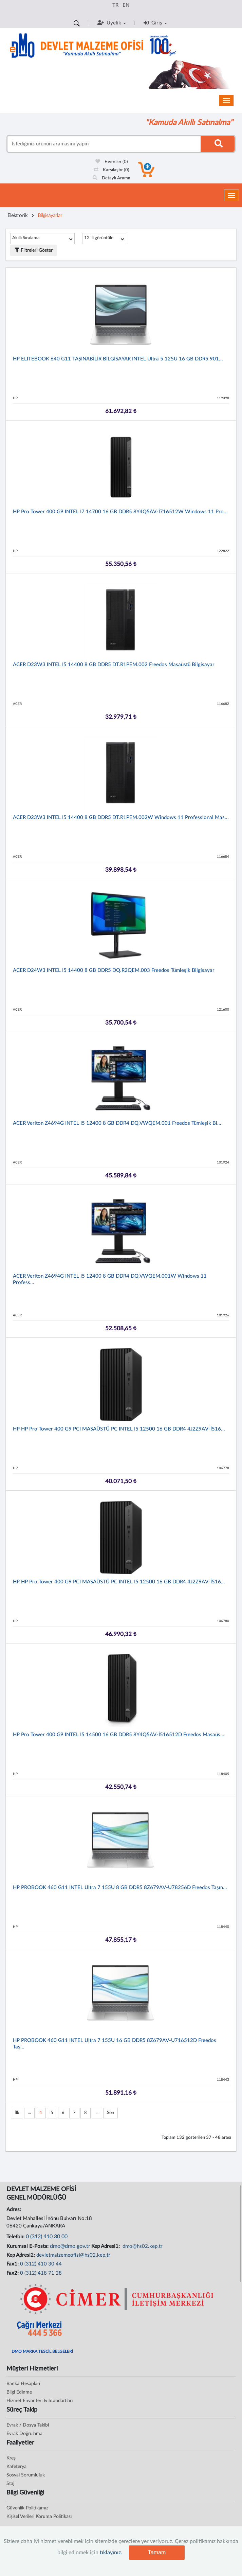  Describe the element at coordinates (114, 664) in the screenshot. I see `ACER D23W3 INTEL i5 14400 8 GB DDR5 DT.R1PEM.002 Freedos Masaüstü Bilgisayar` at that location.